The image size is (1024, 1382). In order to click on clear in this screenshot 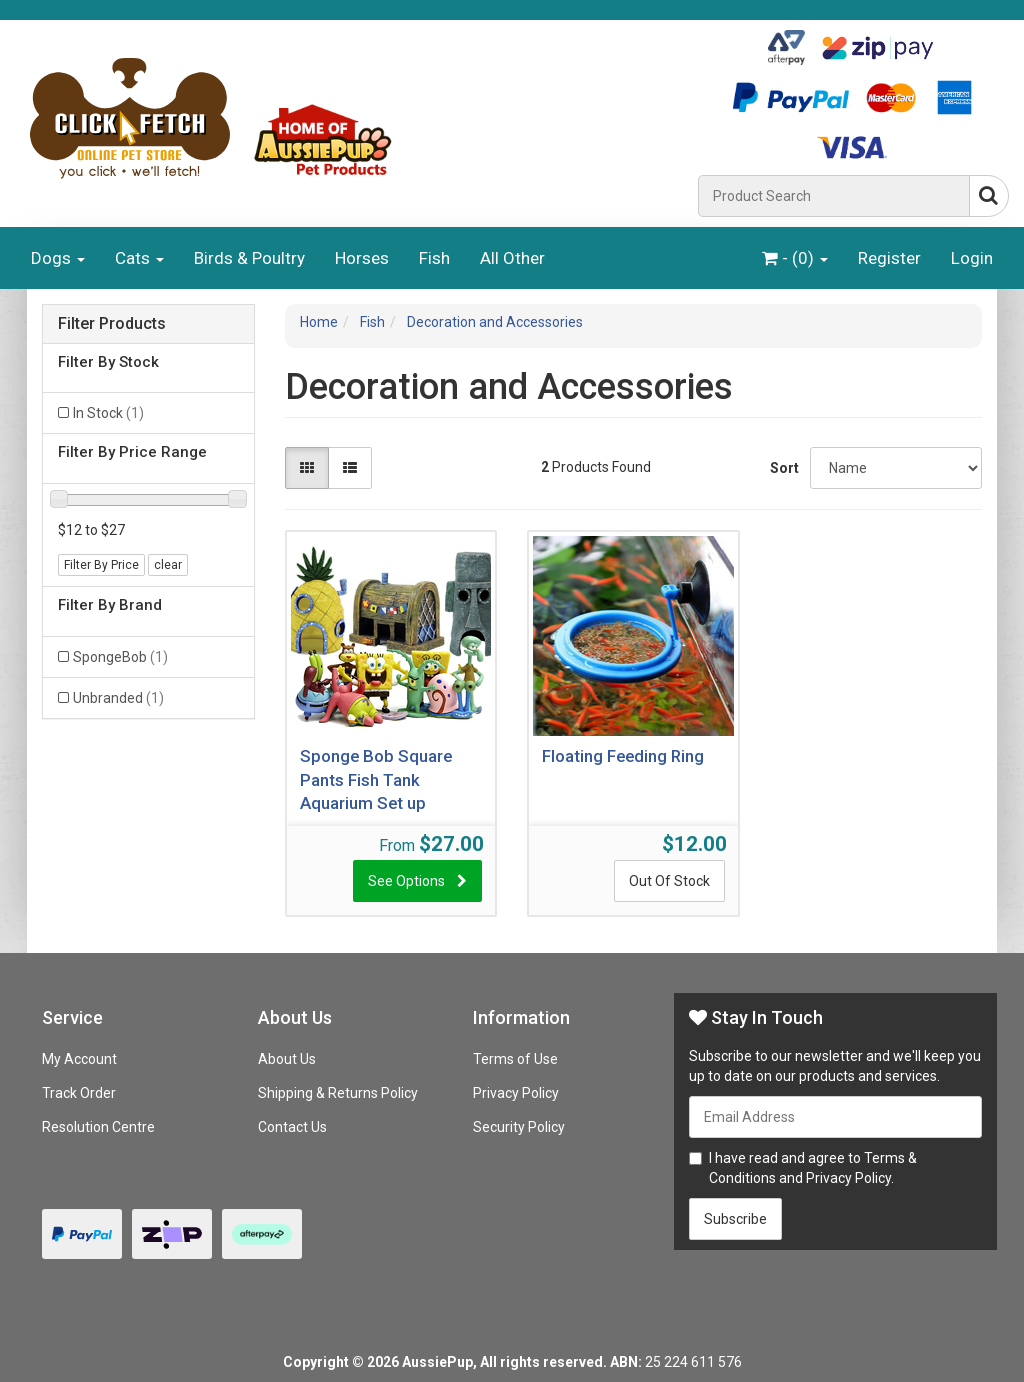, I will do `click(168, 565)`.